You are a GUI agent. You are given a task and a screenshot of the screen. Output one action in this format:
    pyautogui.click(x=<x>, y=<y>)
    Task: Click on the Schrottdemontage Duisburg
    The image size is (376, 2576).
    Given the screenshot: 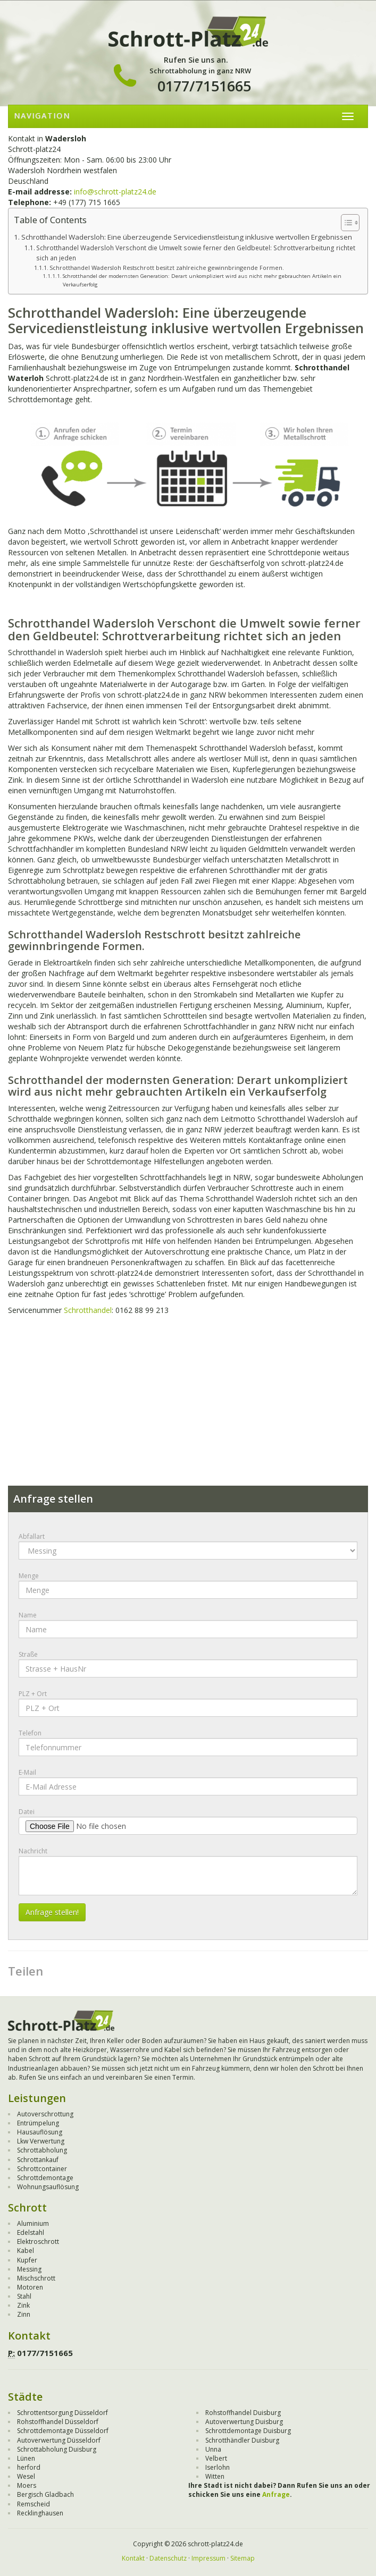 What is the action you would take?
    pyautogui.click(x=248, y=2430)
    